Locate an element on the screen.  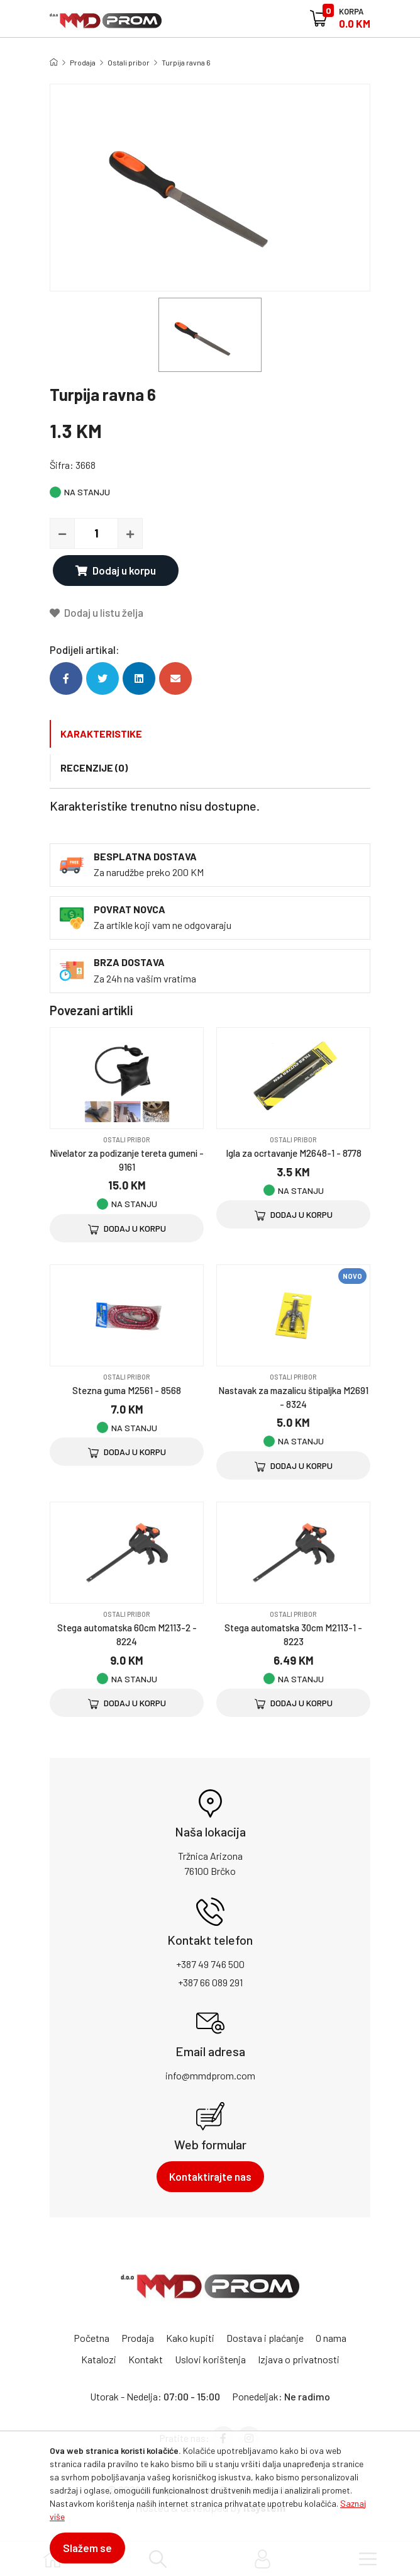
+387 49 746 500 is located at coordinates (210, 1964).